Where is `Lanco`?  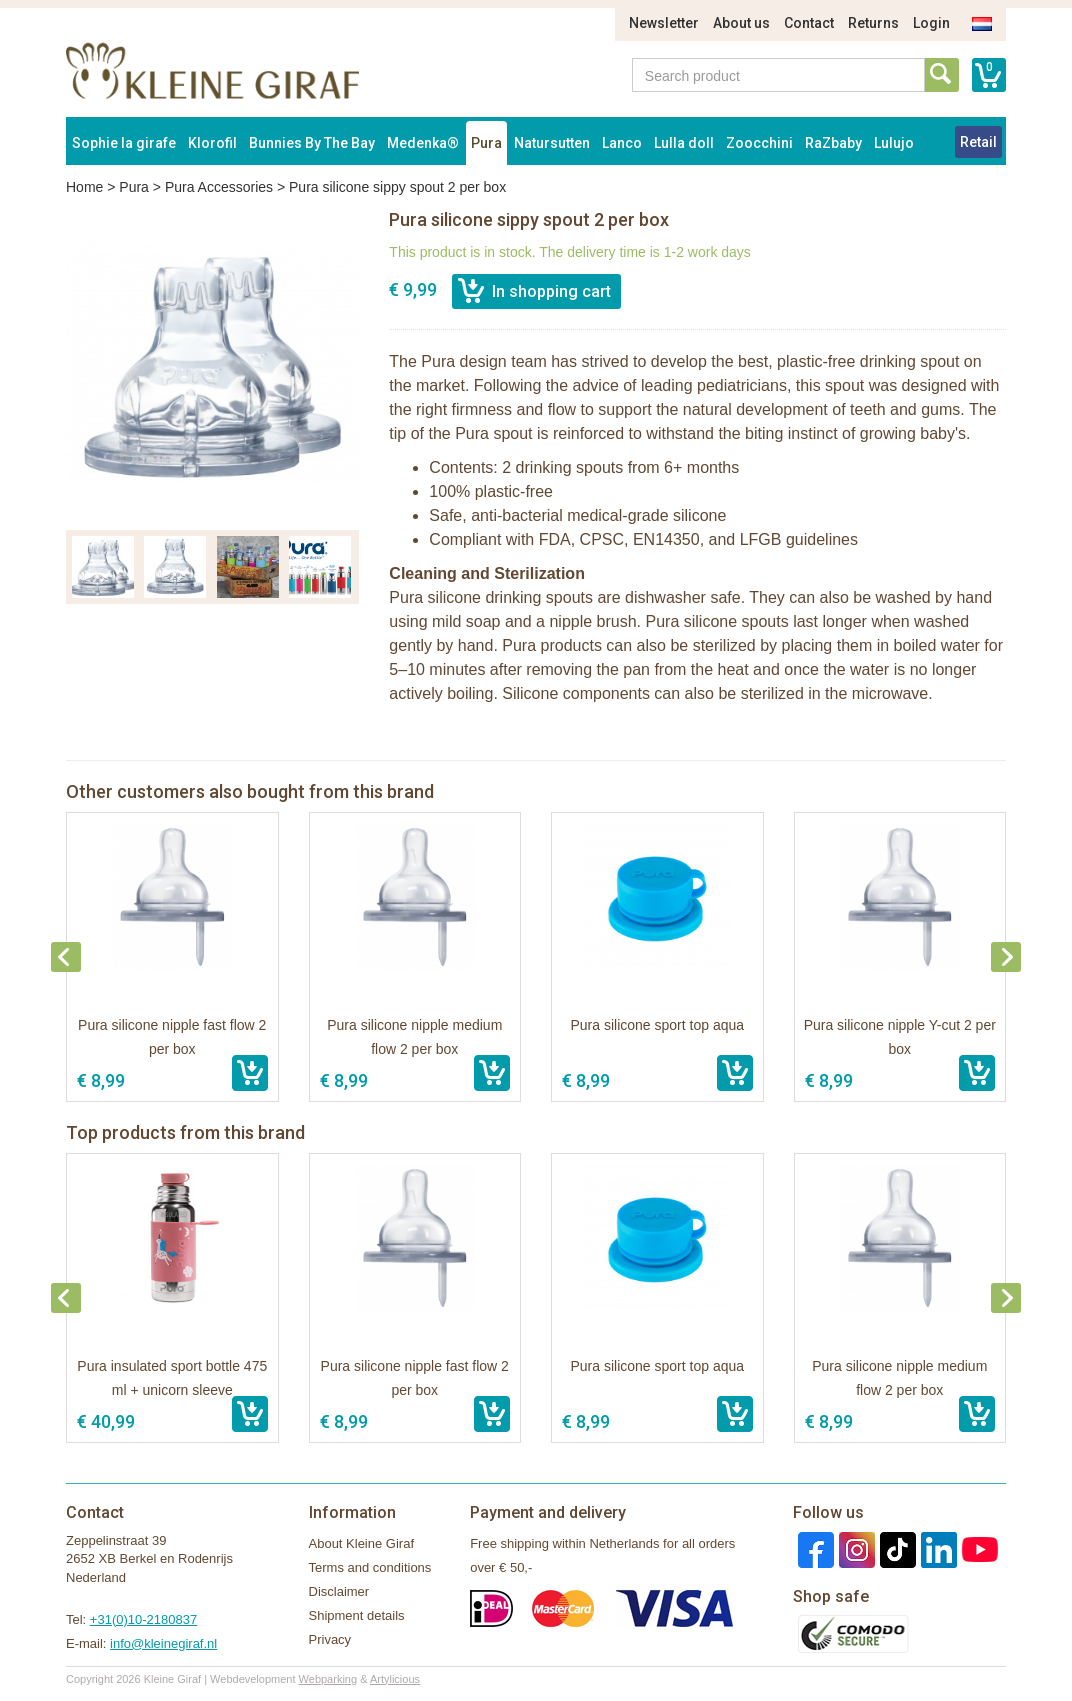
Lanco is located at coordinates (622, 143).